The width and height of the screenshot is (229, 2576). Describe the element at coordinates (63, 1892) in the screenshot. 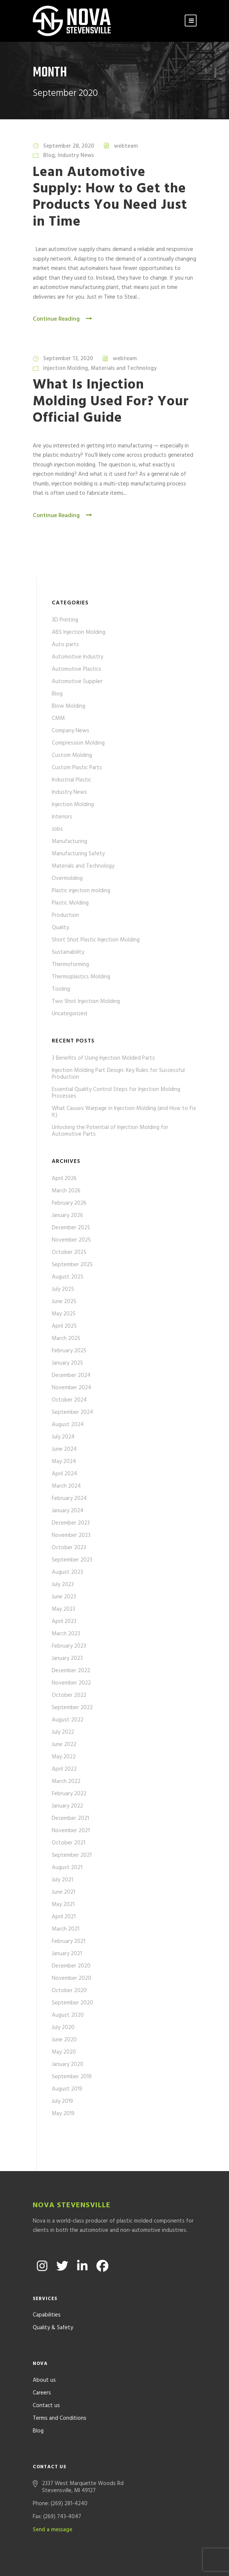

I see `June 2021` at that location.